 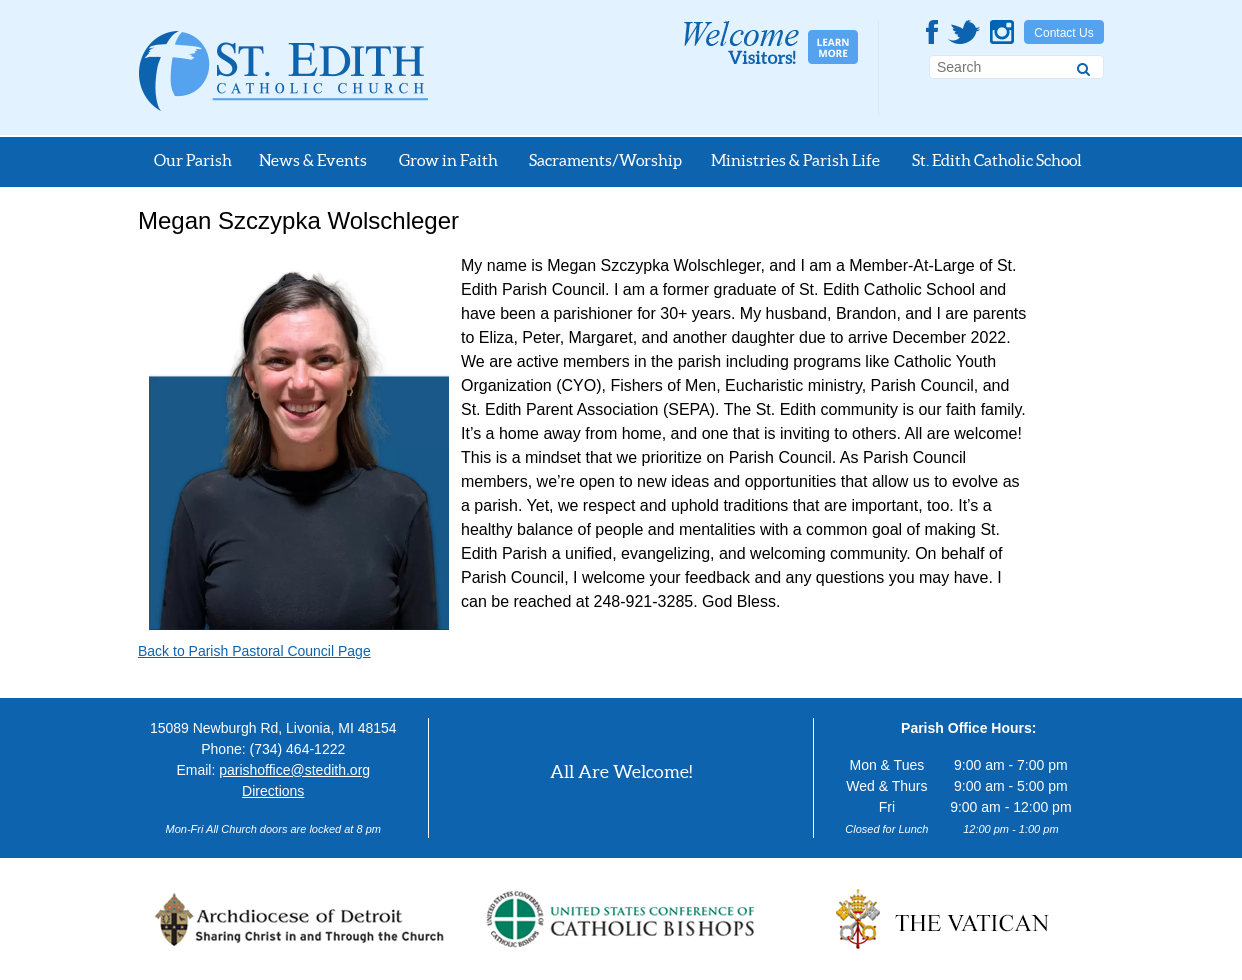 I want to click on [Search], so click(x=1083, y=66).